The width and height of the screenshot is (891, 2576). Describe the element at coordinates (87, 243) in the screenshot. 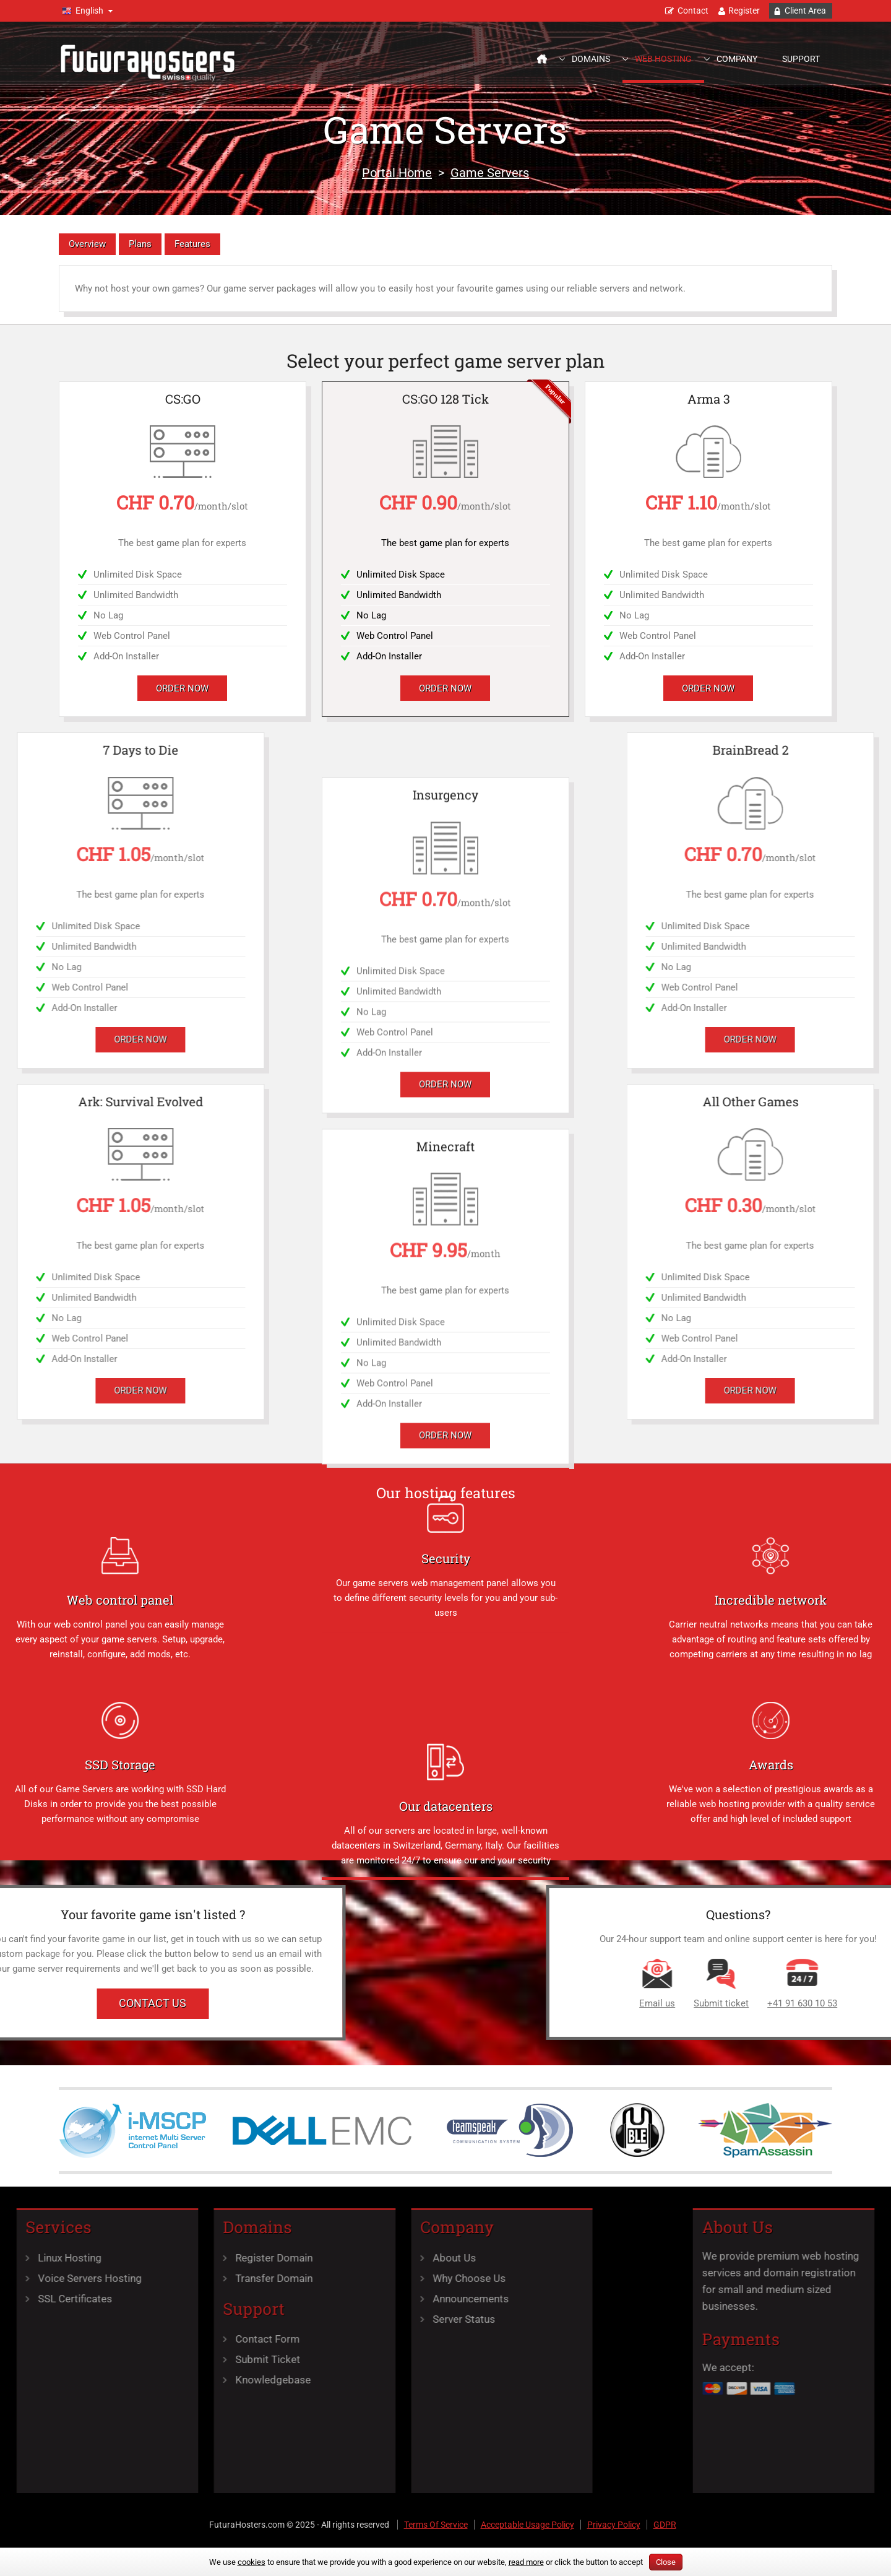

I see `Overview` at that location.